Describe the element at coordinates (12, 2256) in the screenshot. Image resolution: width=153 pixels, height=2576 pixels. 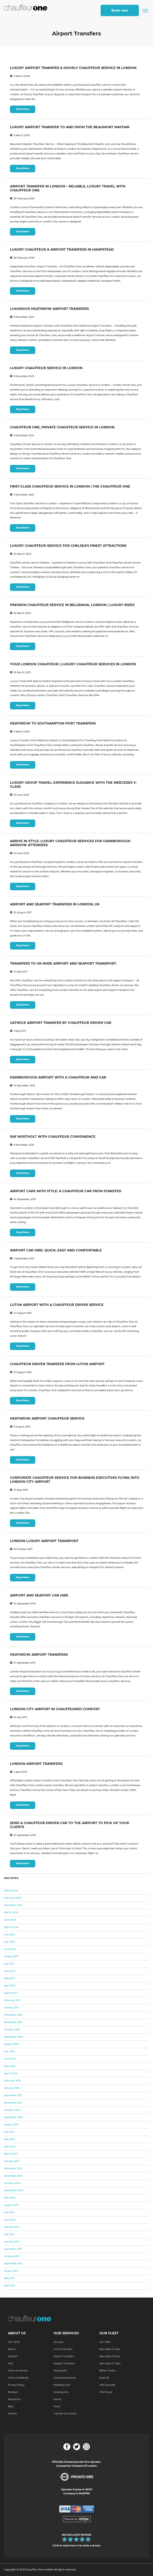
I see `October 2011` at that location.